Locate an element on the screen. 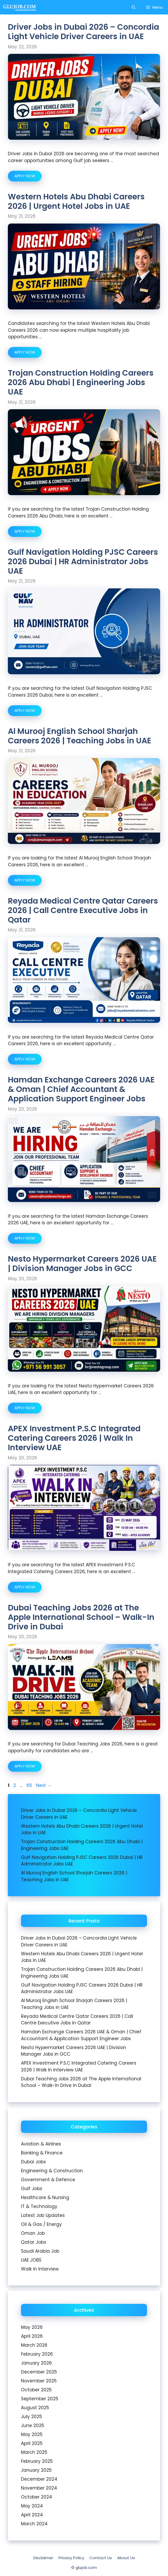 Image resolution: width=168 pixels, height=2576 pixels. August 2025 is located at coordinates (35, 2407).